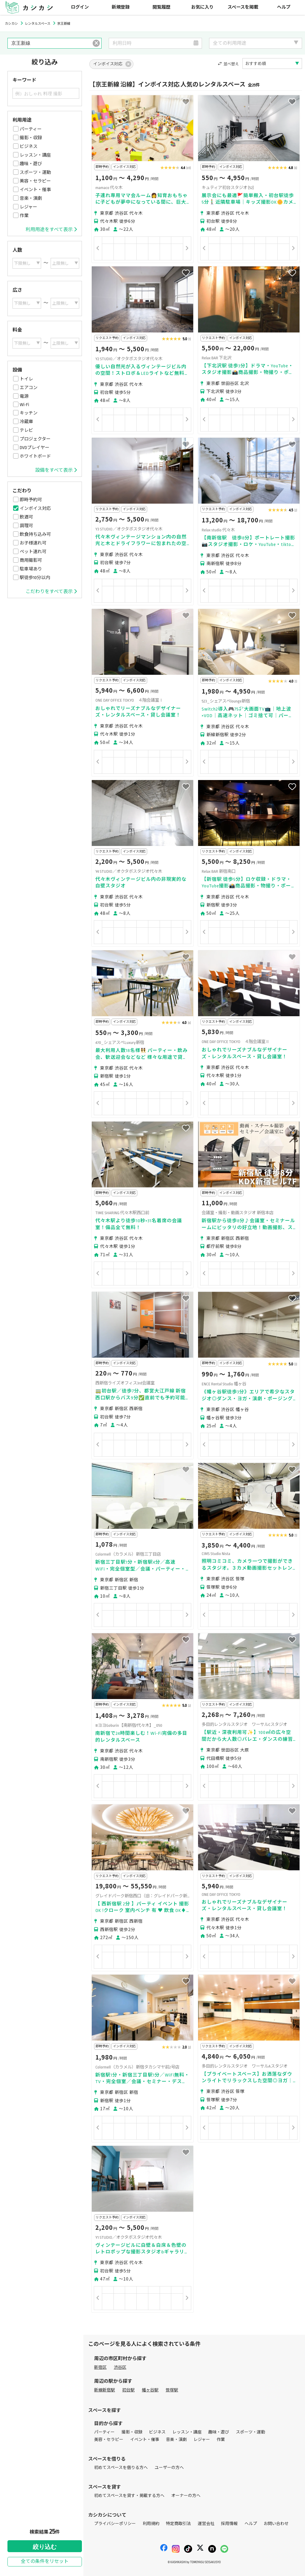  I want to click on パーティー, so click(31, 129).